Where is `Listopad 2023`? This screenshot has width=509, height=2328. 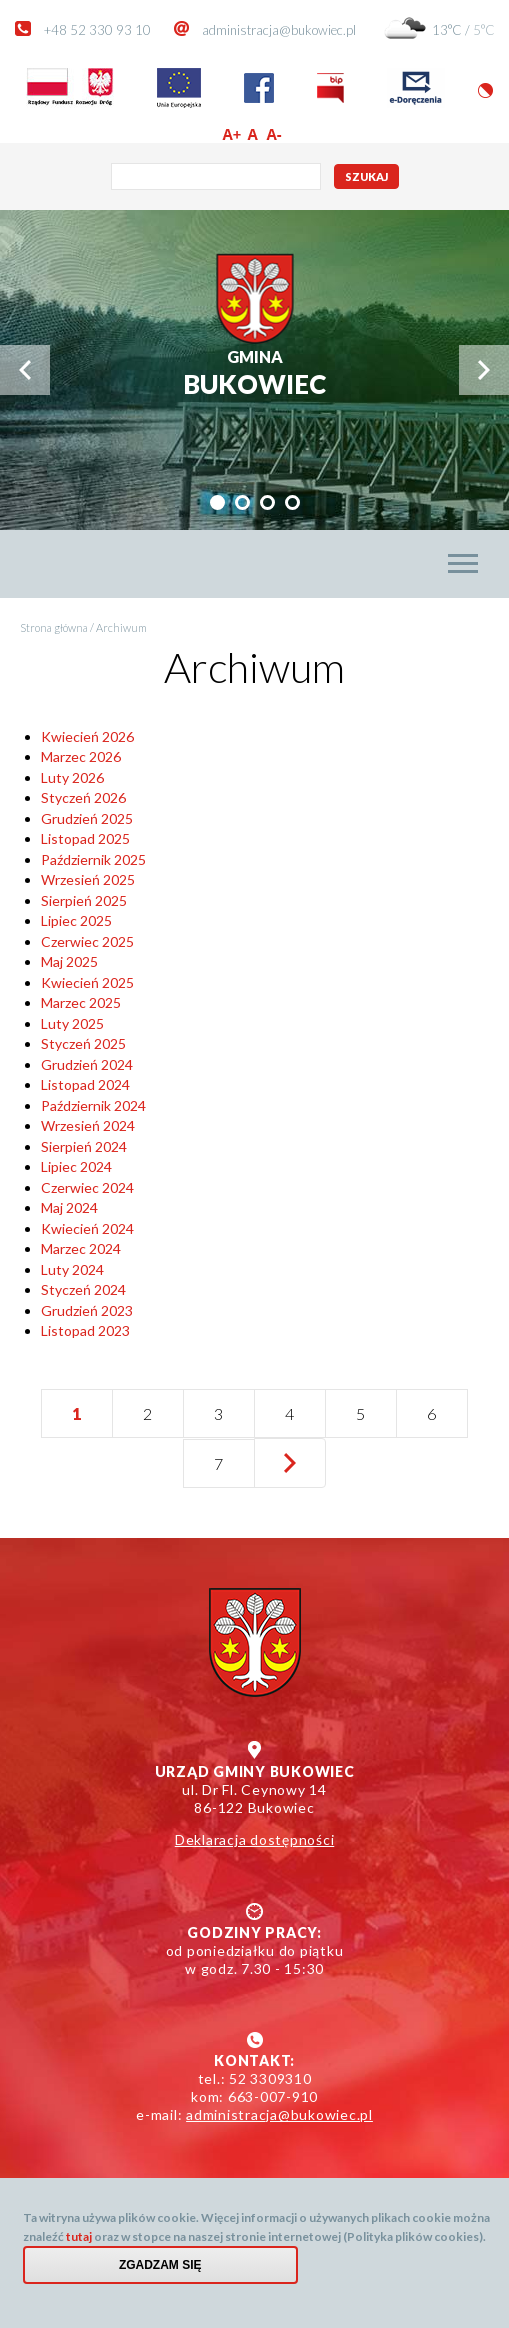
Listopad 2023 is located at coordinates (85, 1330).